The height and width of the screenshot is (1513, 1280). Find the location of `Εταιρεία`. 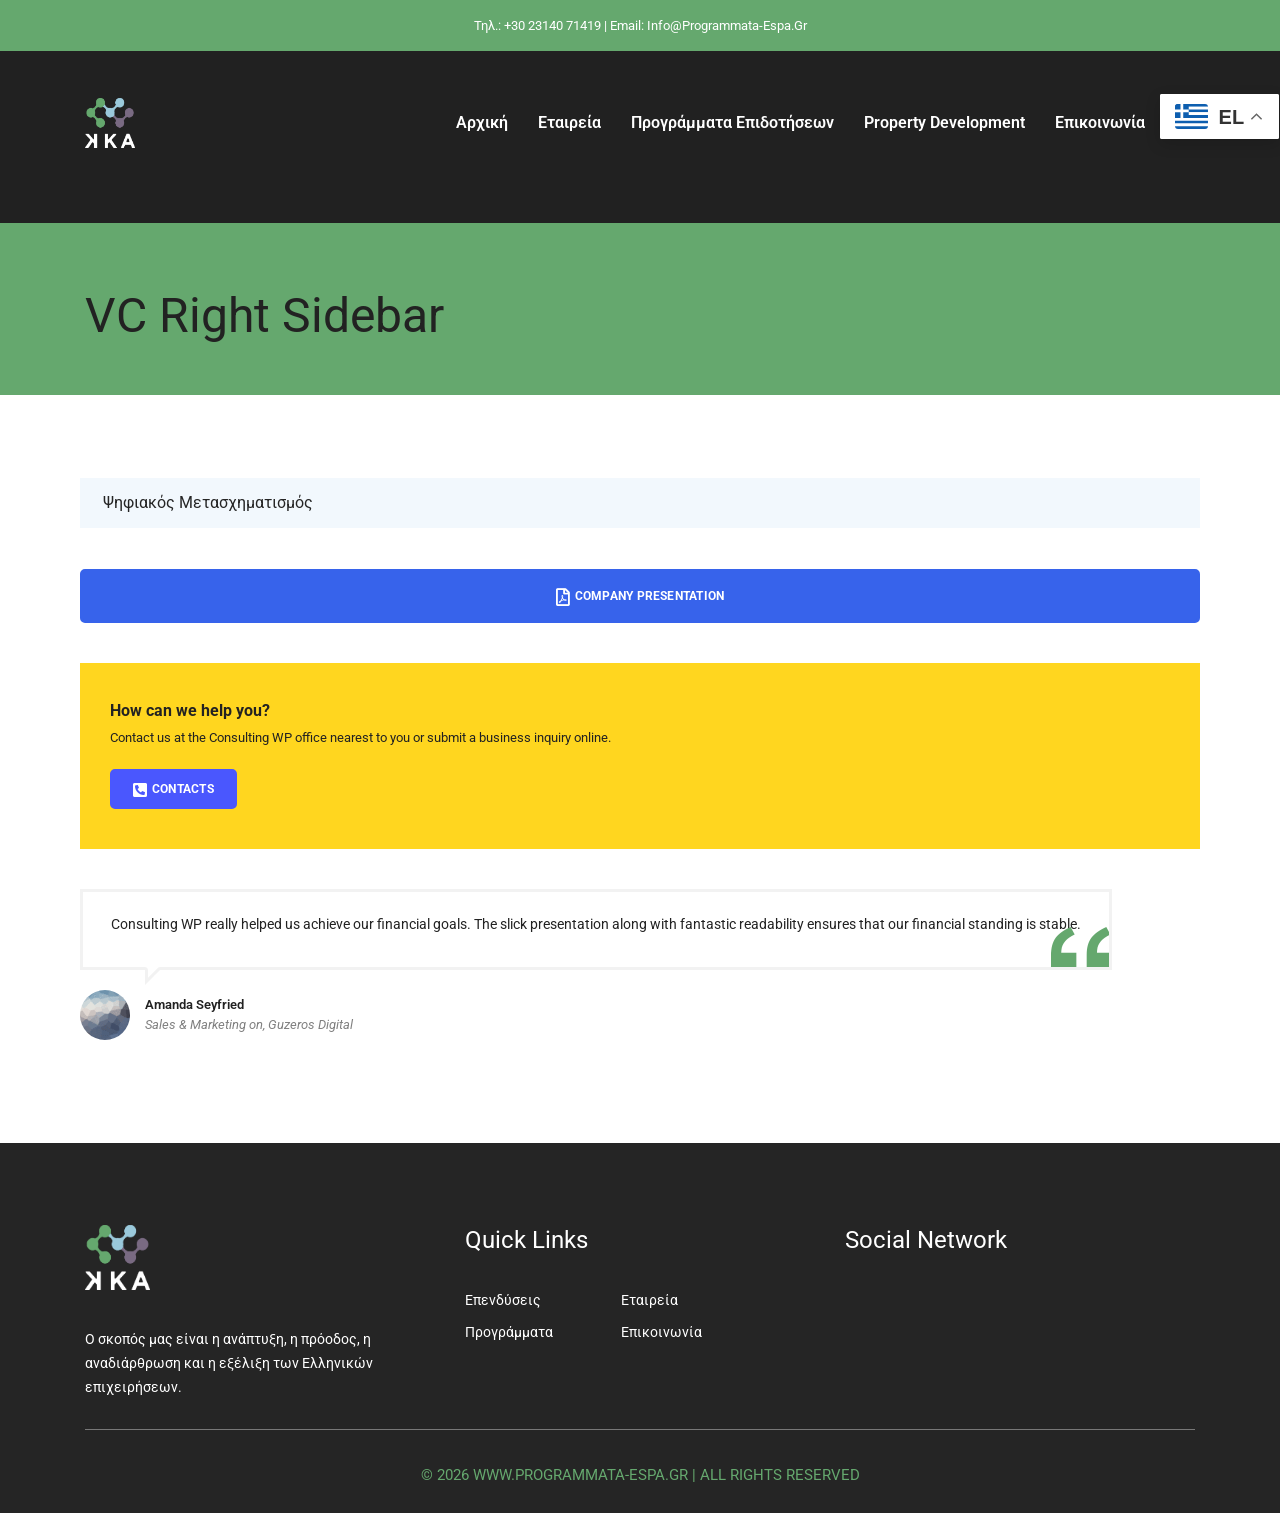

Εταιρεία is located at coordinates (569, 122).